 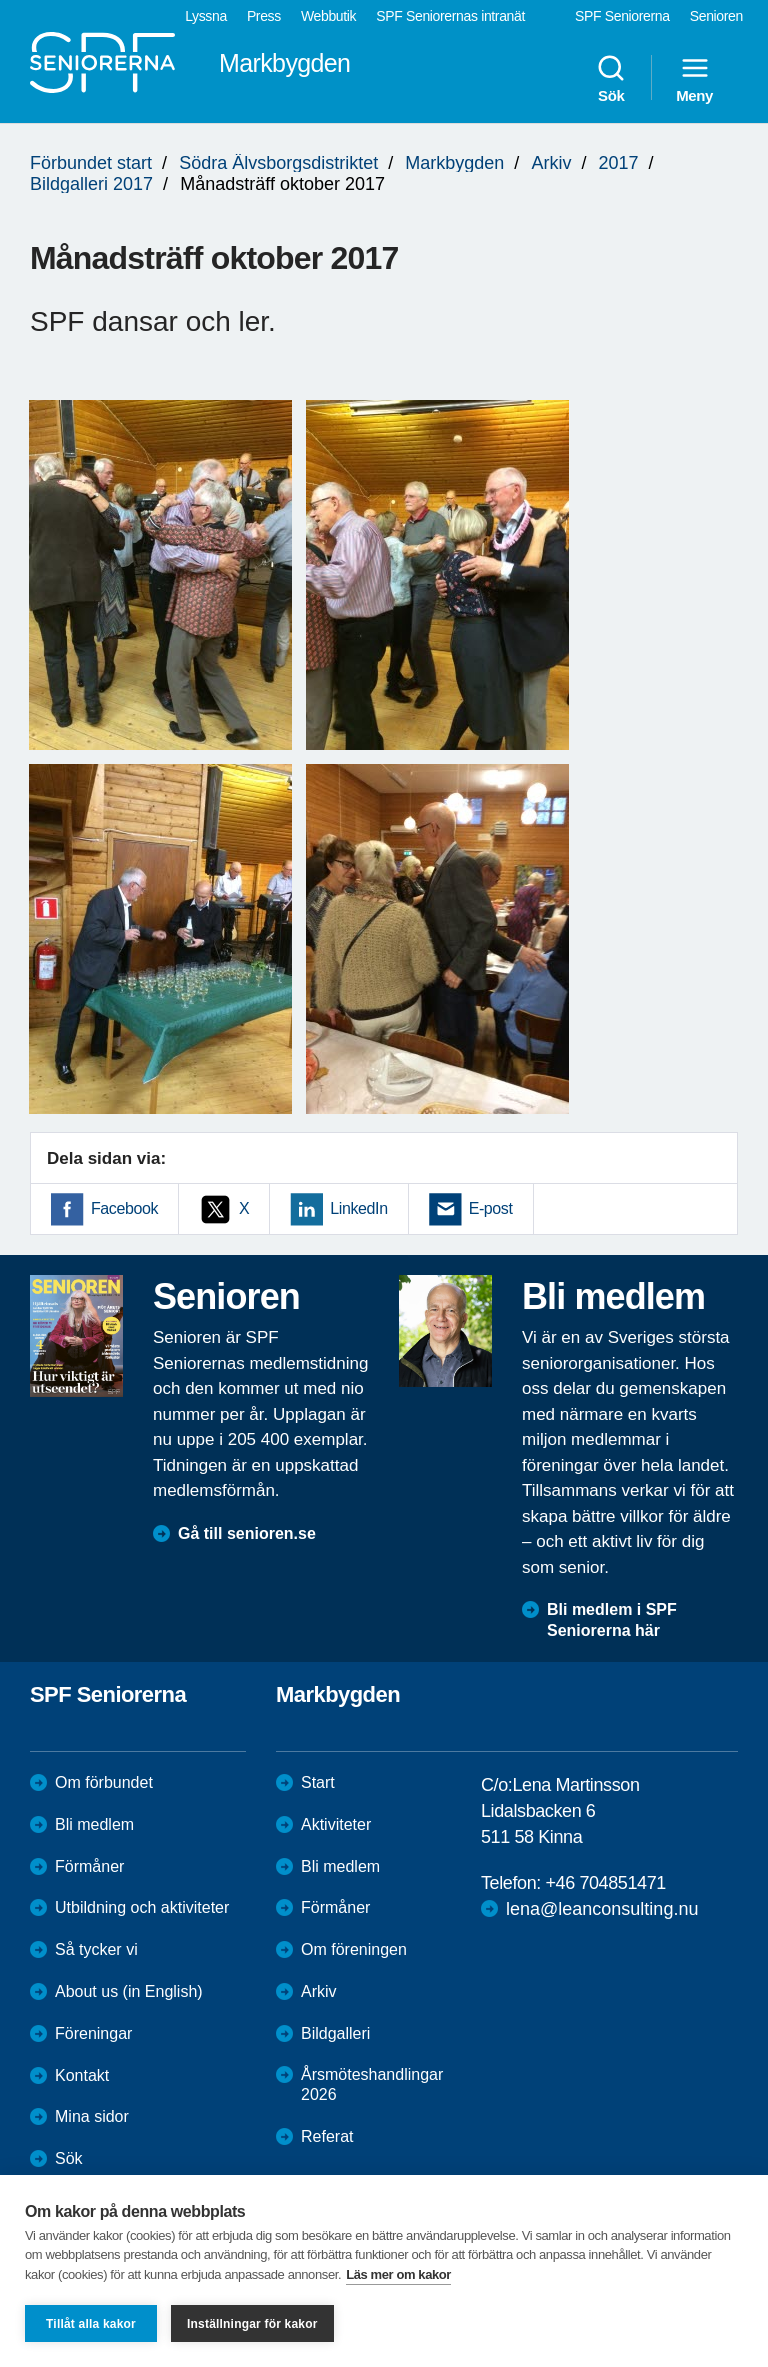 What do you see at coordinates (318, 1782) in the screenshot?
I see `Start` at bounding box center [318, 1782].